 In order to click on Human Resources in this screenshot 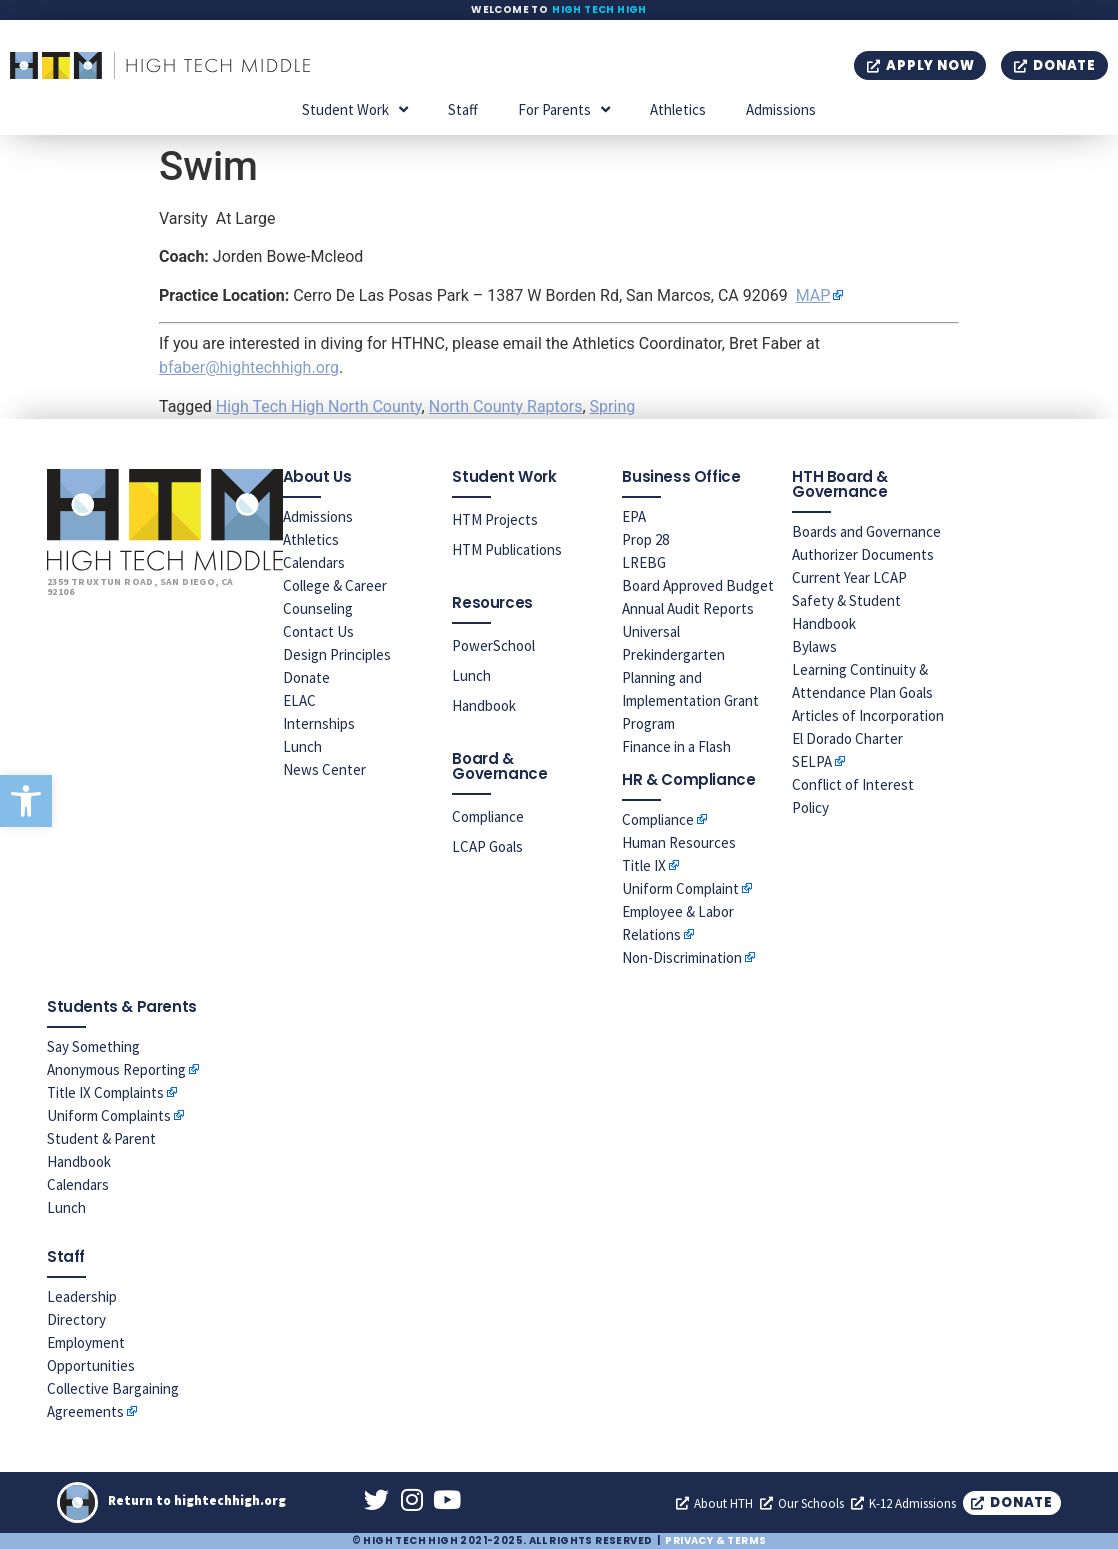, I will do `click(679, 842)`.